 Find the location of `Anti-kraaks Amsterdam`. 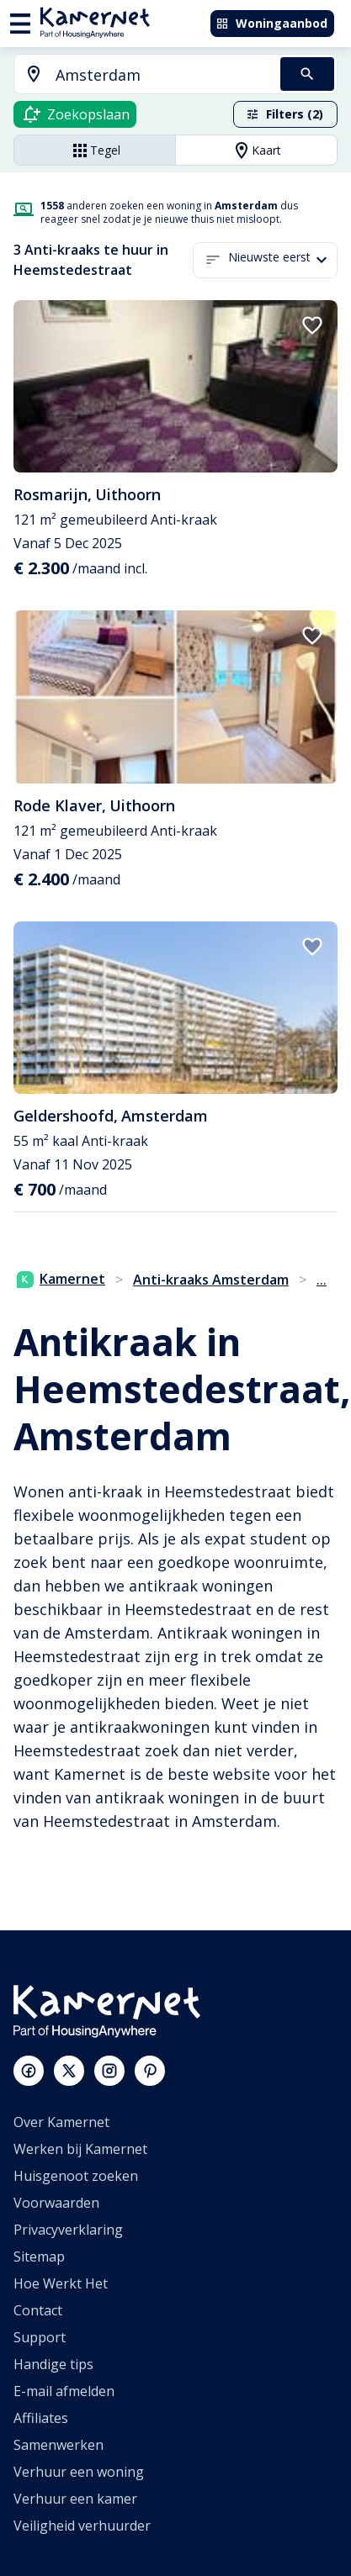

Anti-kraaks Amsterdam is located at coordinates (211, 1279).